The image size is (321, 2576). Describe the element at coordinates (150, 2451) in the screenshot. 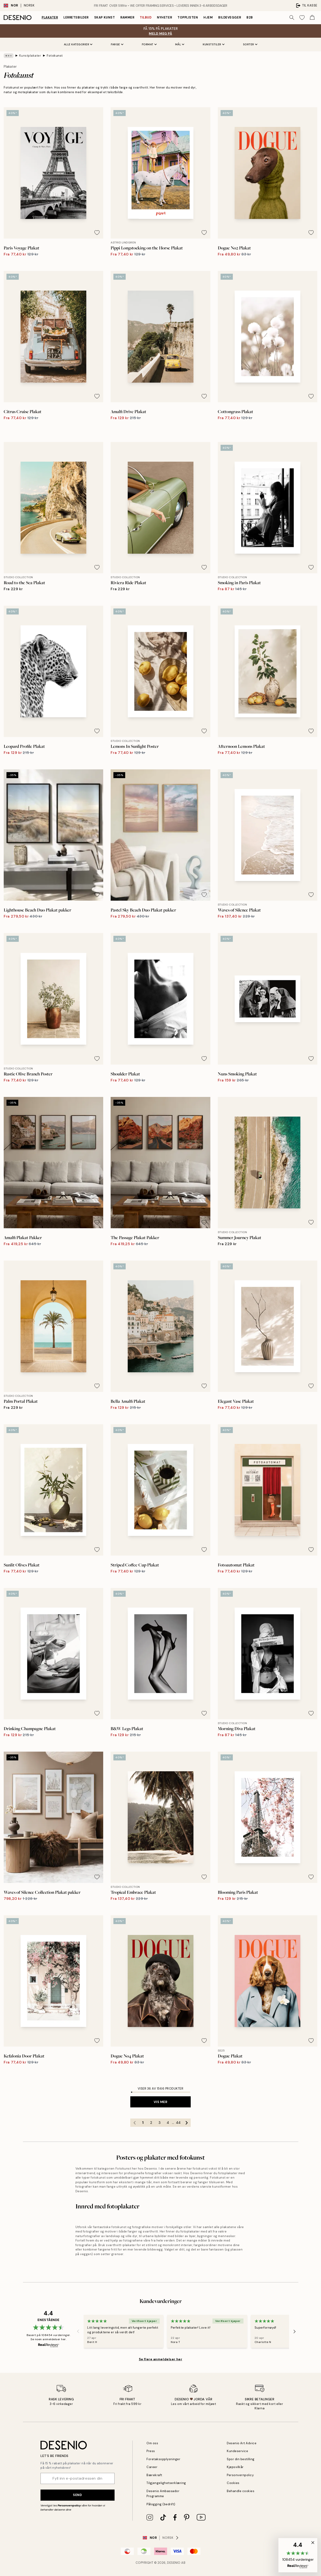

I see `Press` at that location.